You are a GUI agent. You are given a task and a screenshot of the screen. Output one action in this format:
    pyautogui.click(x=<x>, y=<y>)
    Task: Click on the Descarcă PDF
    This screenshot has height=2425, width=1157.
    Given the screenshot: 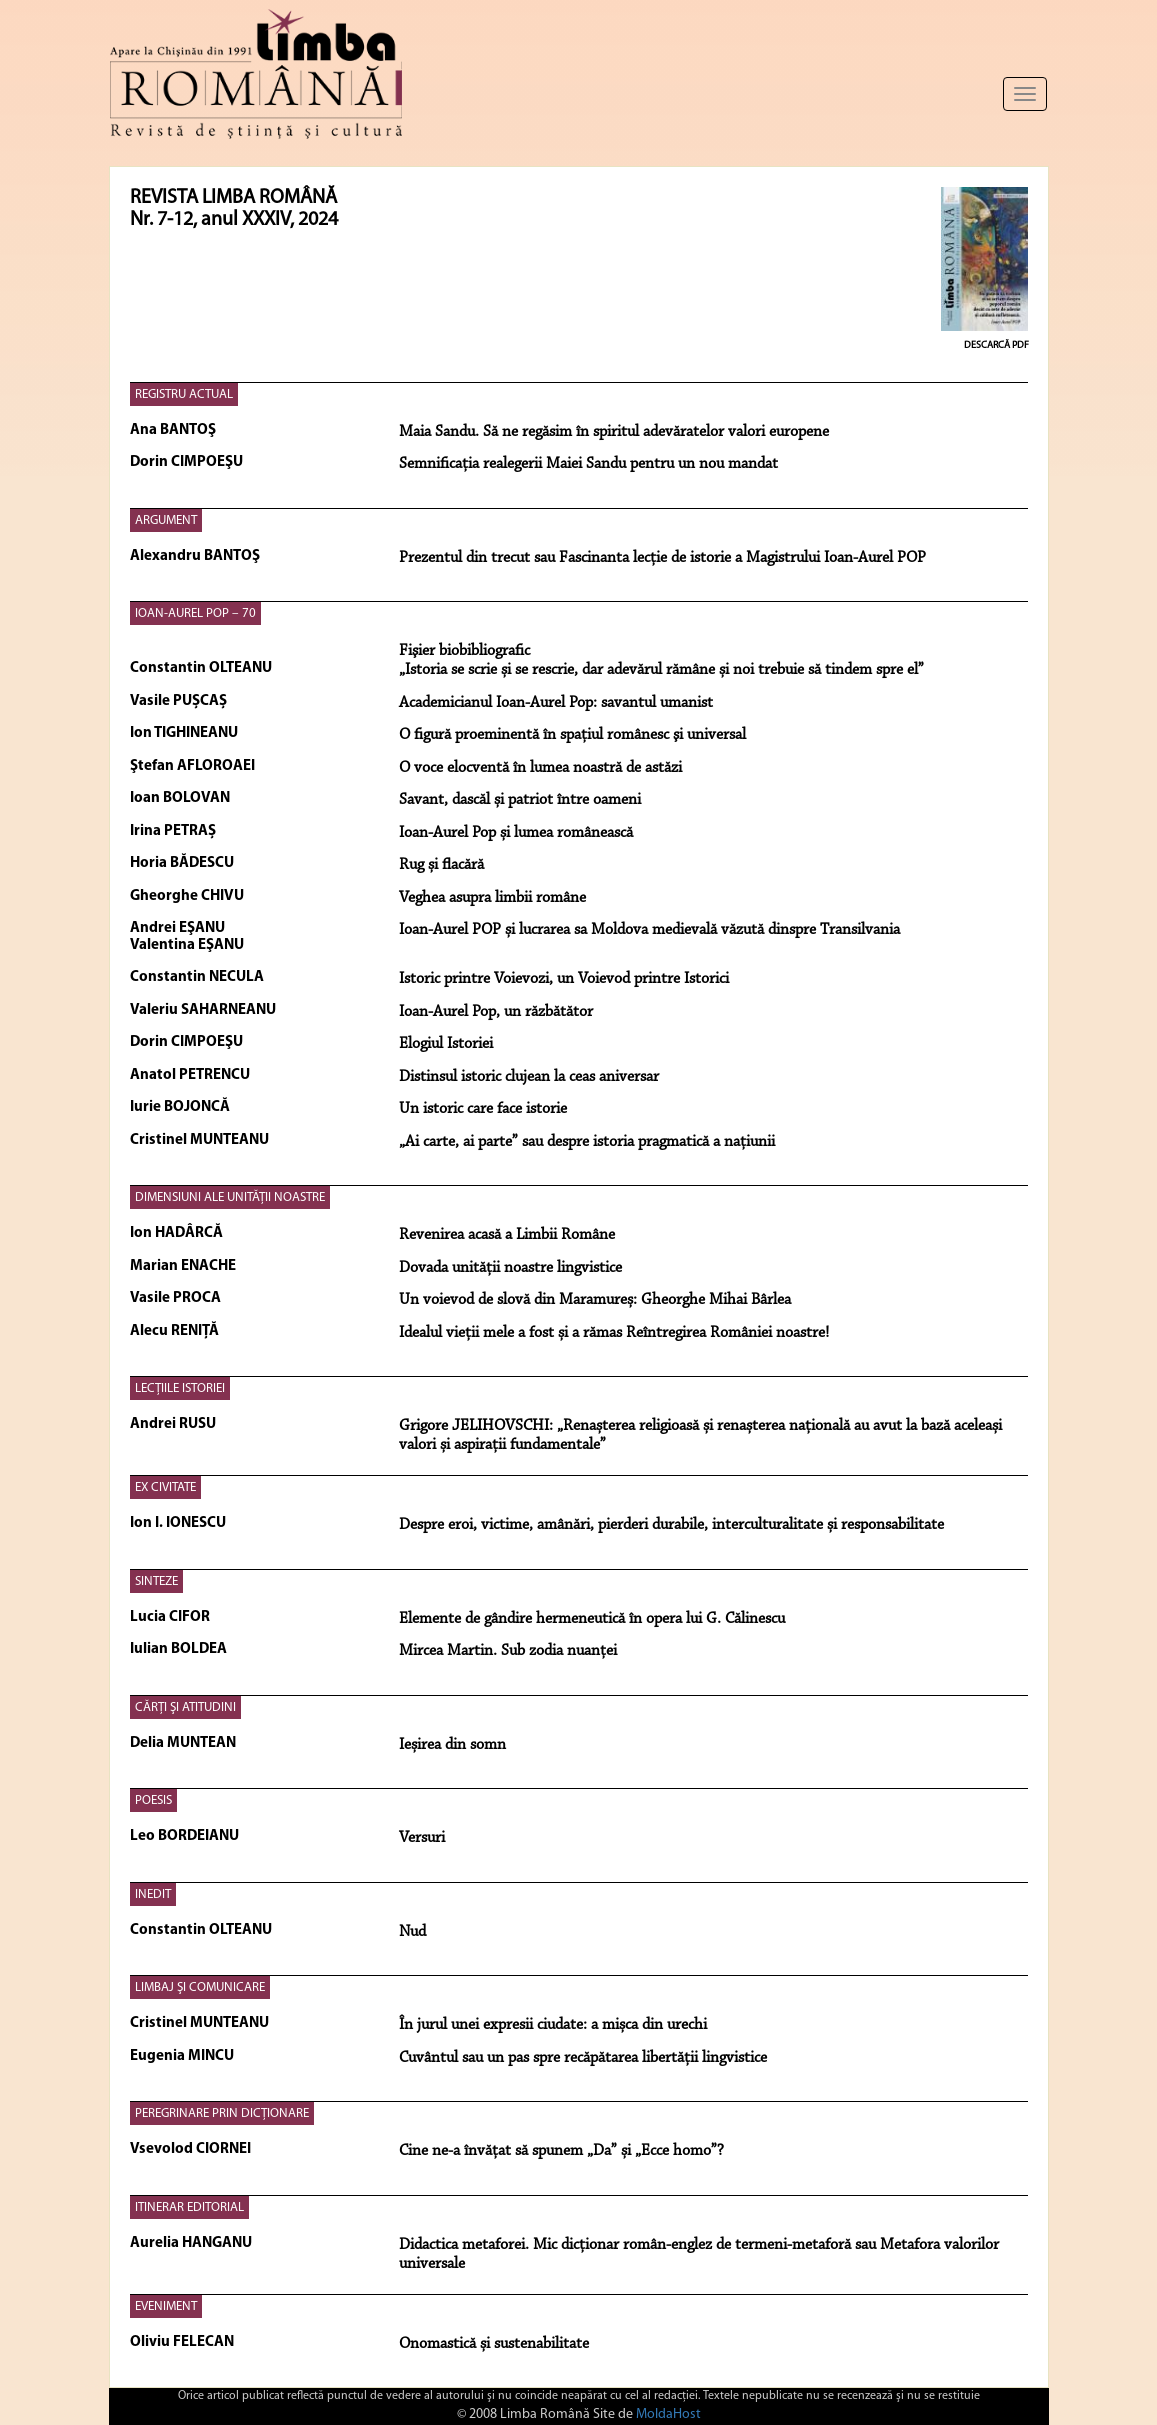 What is the action you would take?
    pyautogui.click(x=996, y=345)
    